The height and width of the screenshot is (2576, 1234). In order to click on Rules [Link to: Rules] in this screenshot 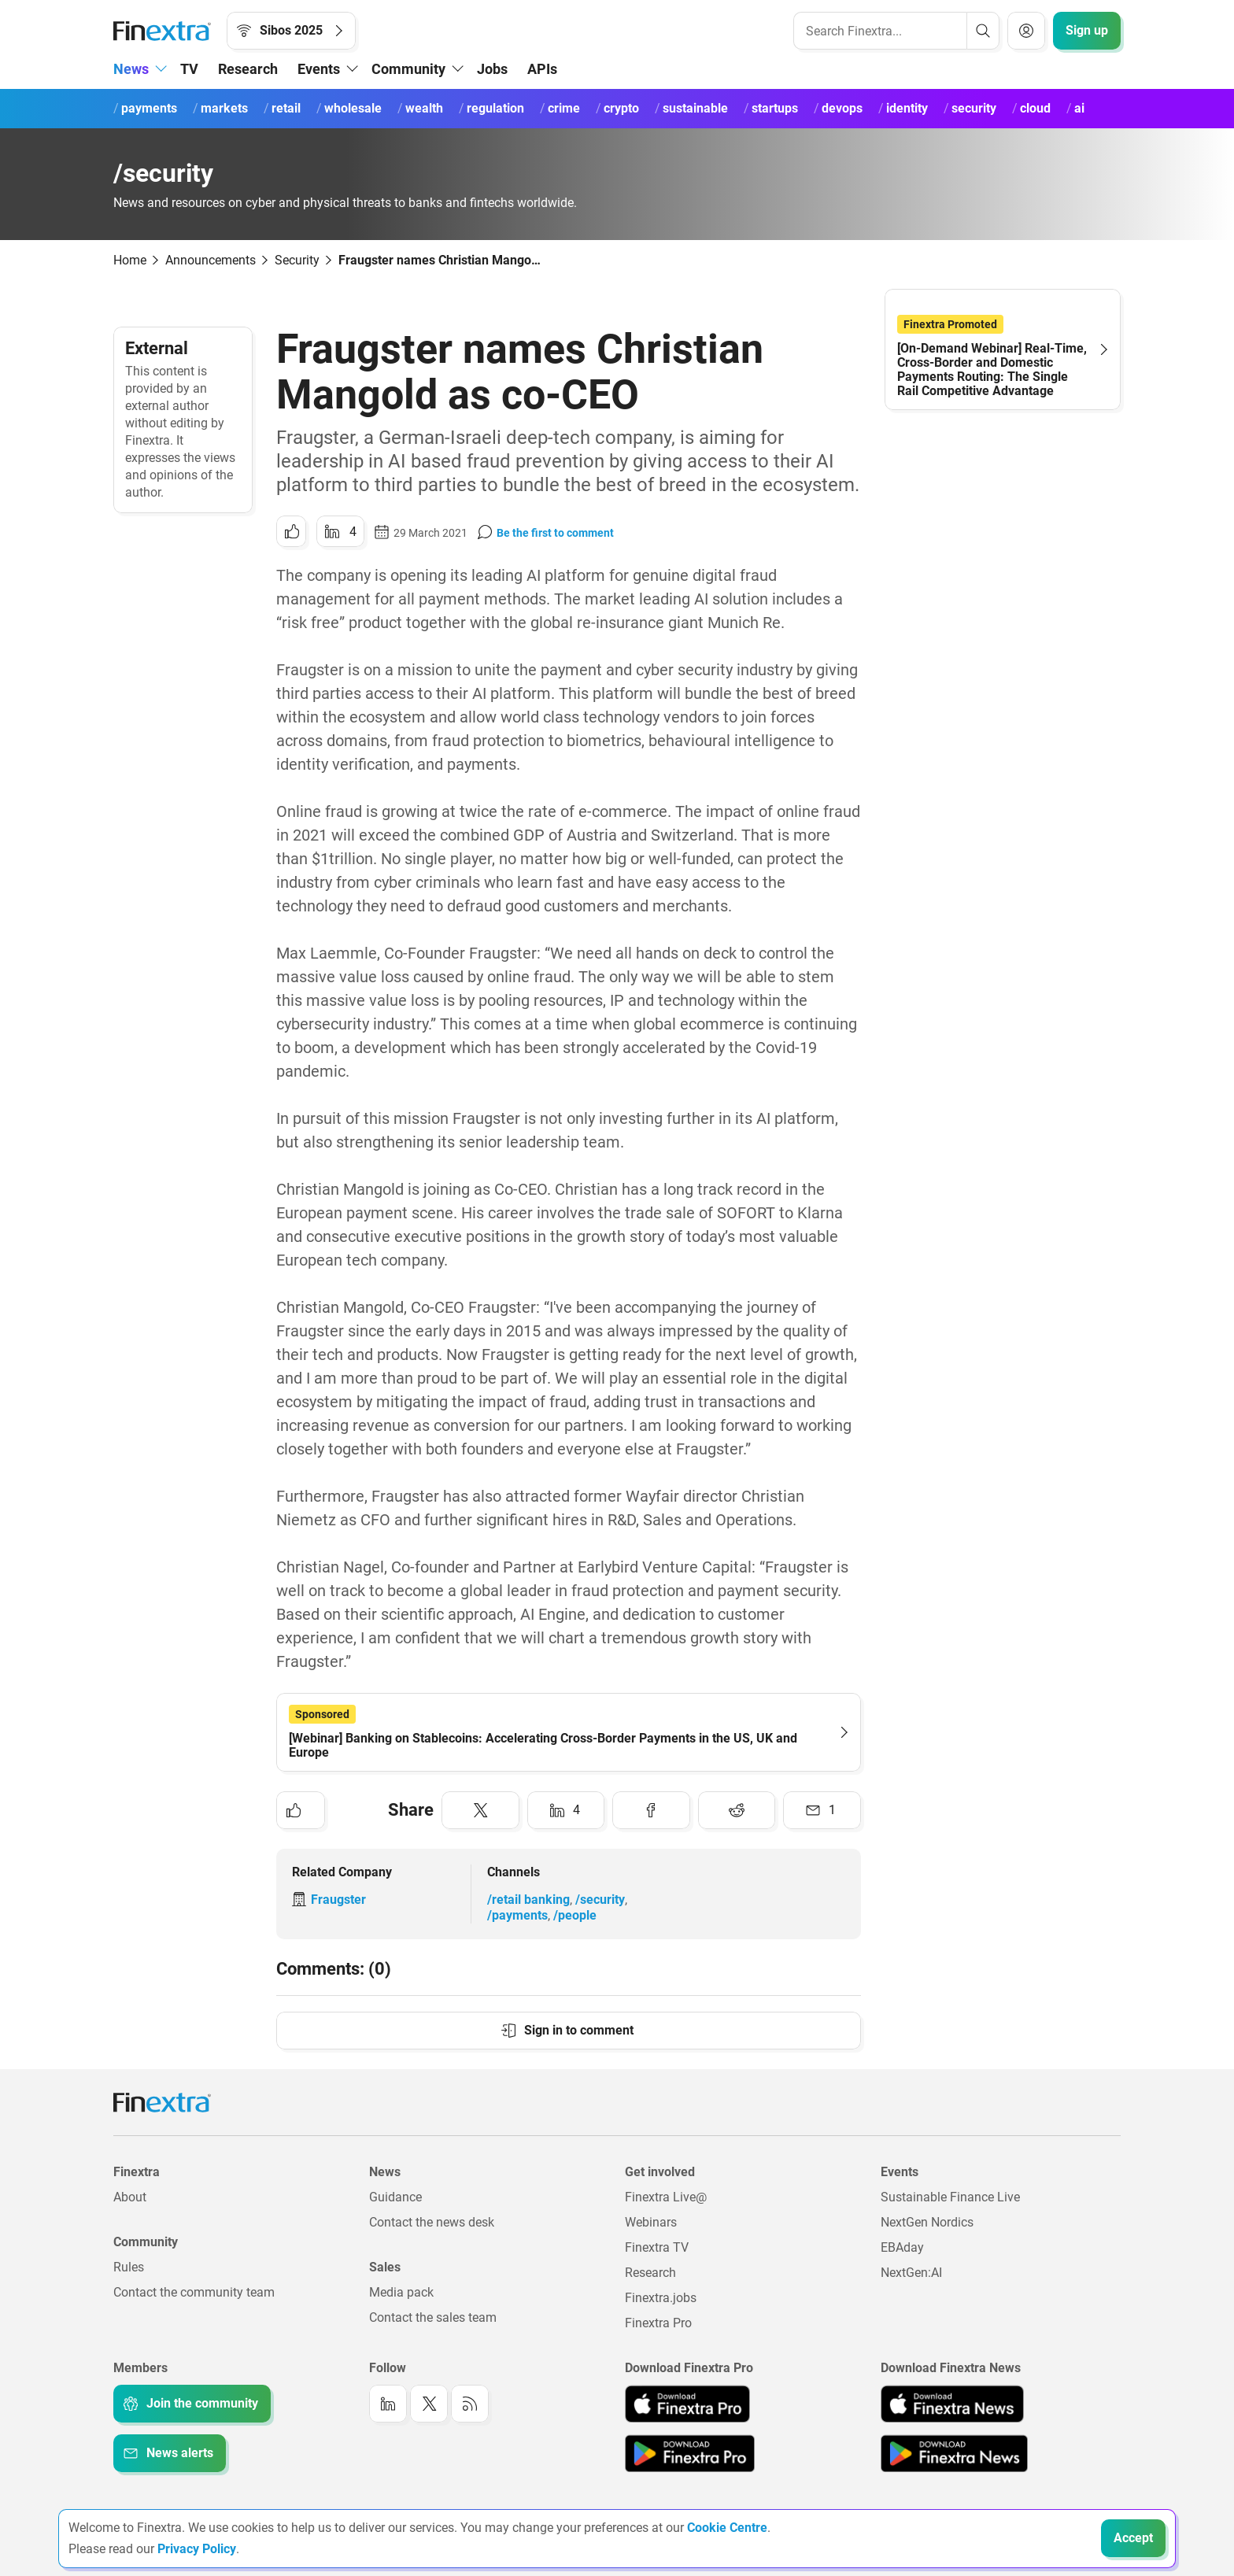, I will do `click(128, 2267)`.